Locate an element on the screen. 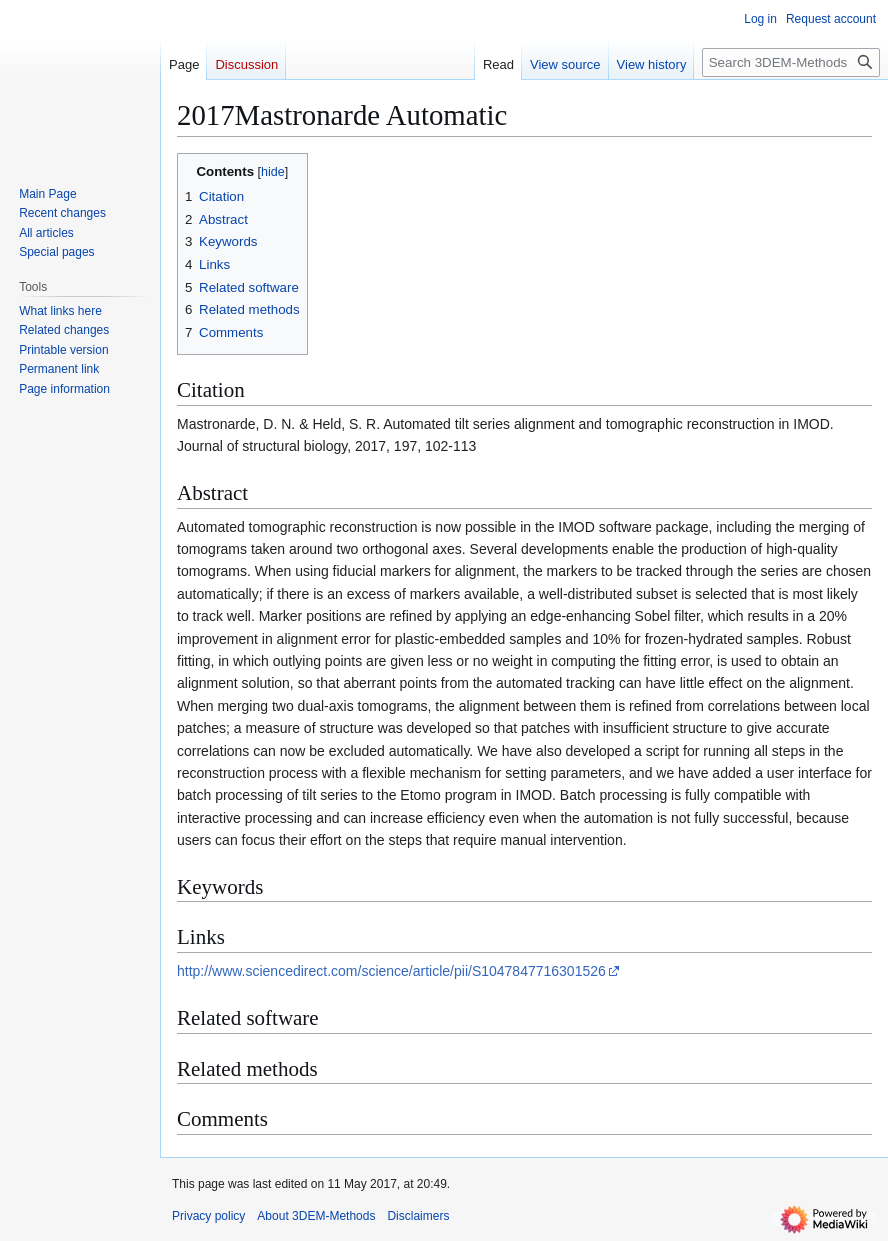  About 3DEM-Methods is located at coordinates (316, 1216).